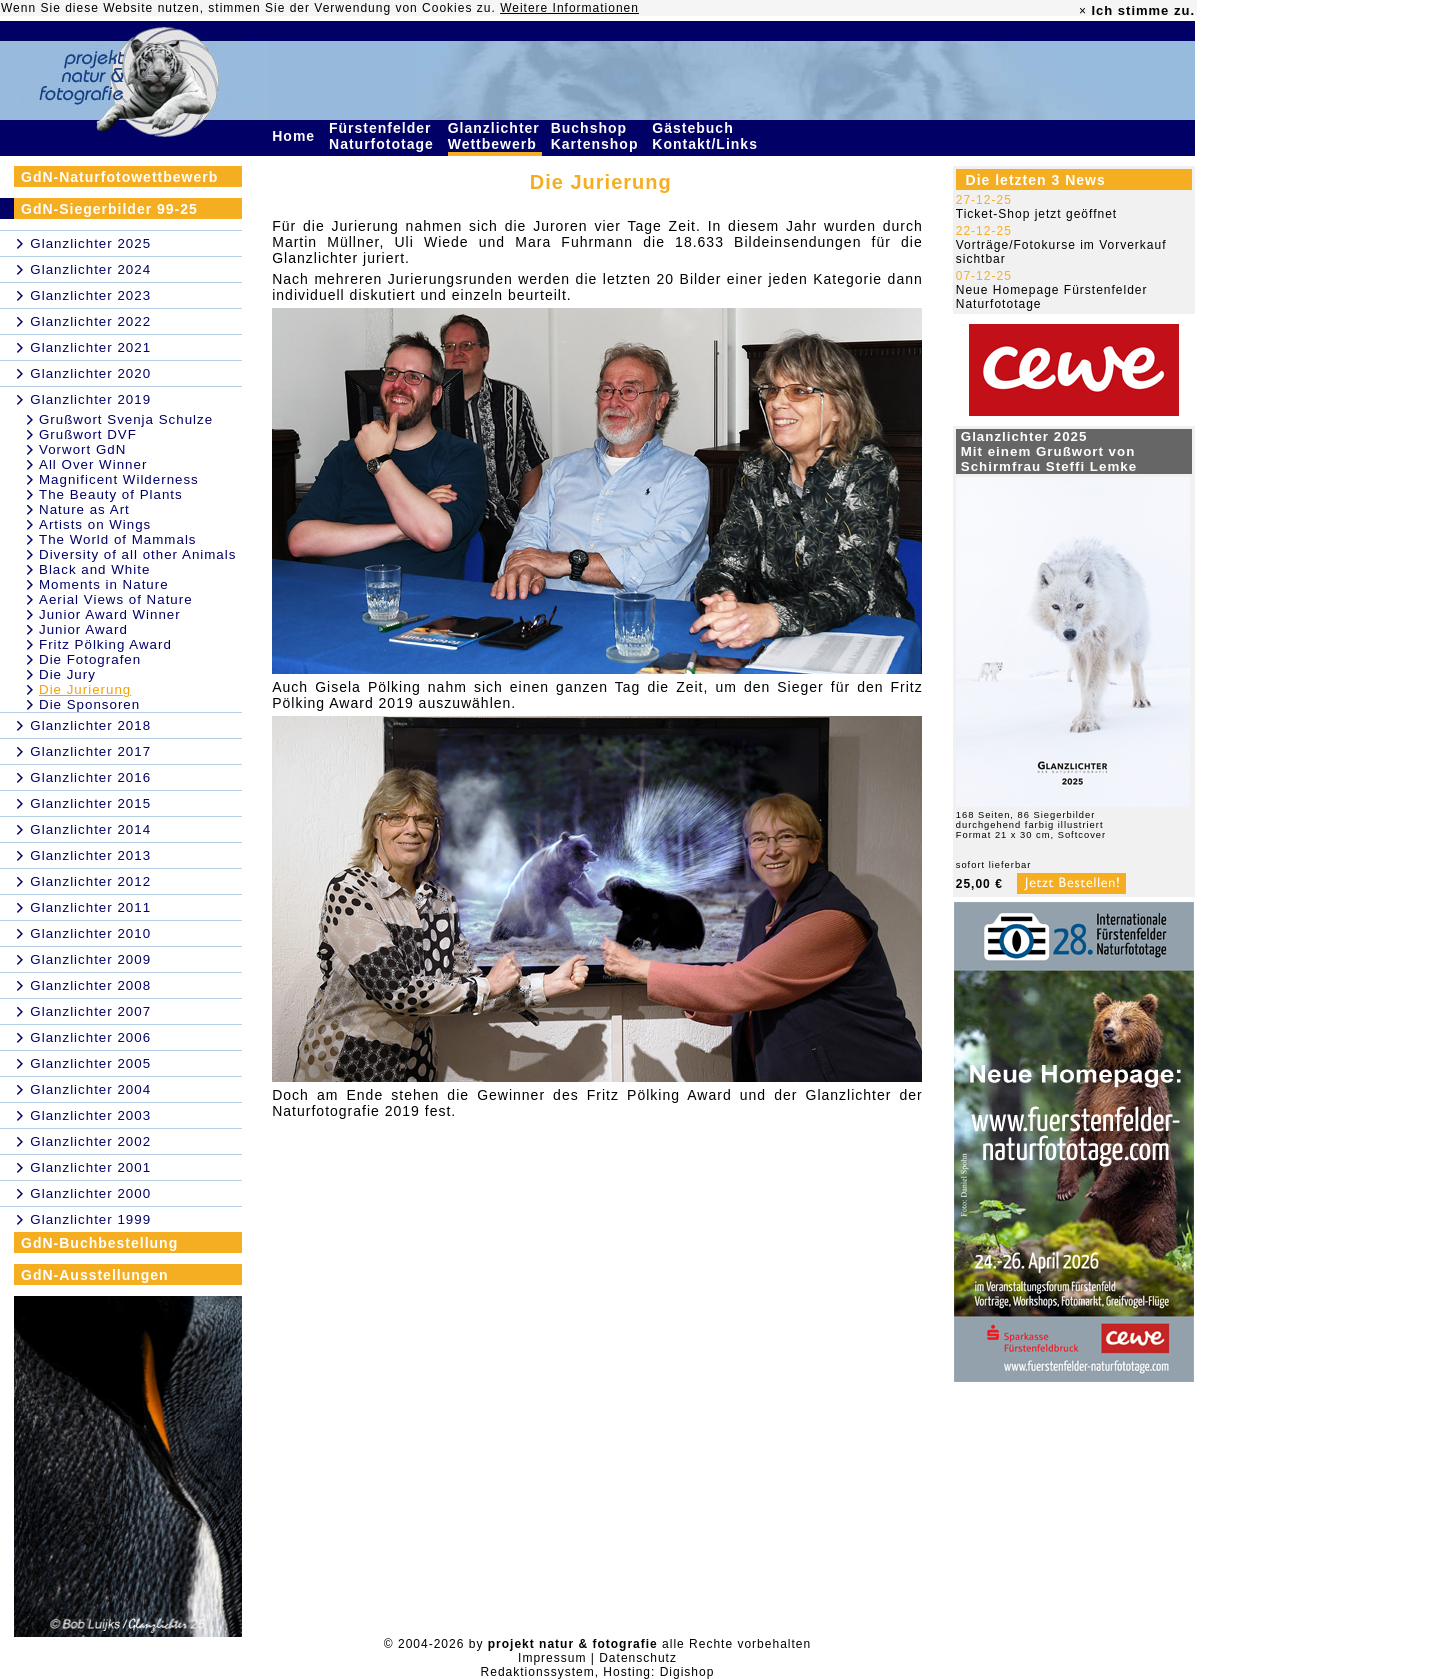 The image size is (1440, 1679). Describe the element at coordinates (116, 599) in the screenshot. I see `Aerial Views of Nature` at that location.